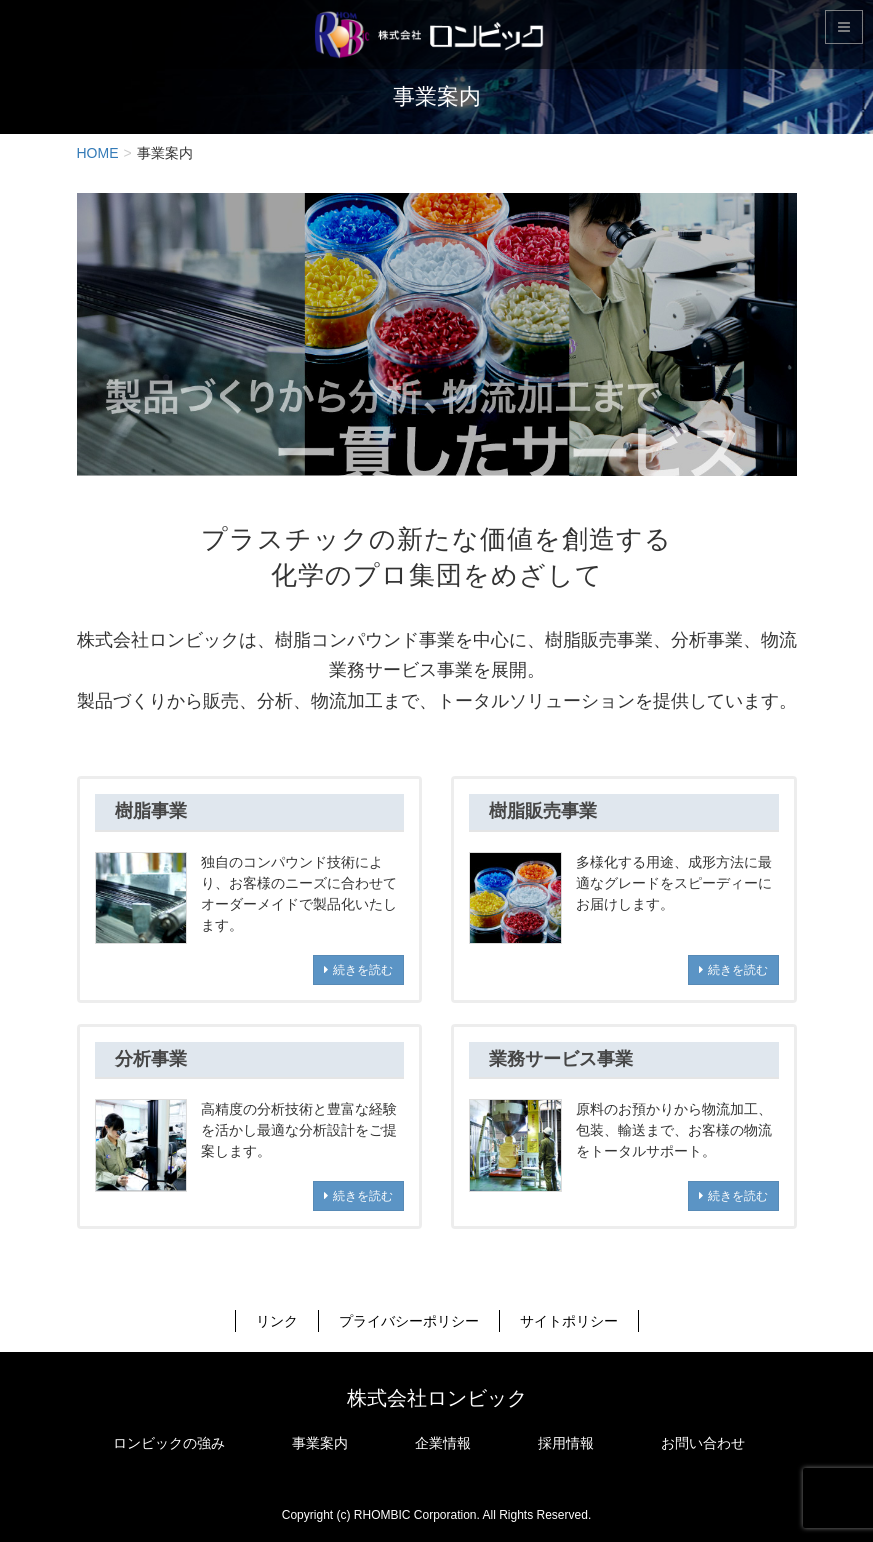  Describe the element at coordinates (566, 1443) in the screenshot. I see `採用情報` at that location.